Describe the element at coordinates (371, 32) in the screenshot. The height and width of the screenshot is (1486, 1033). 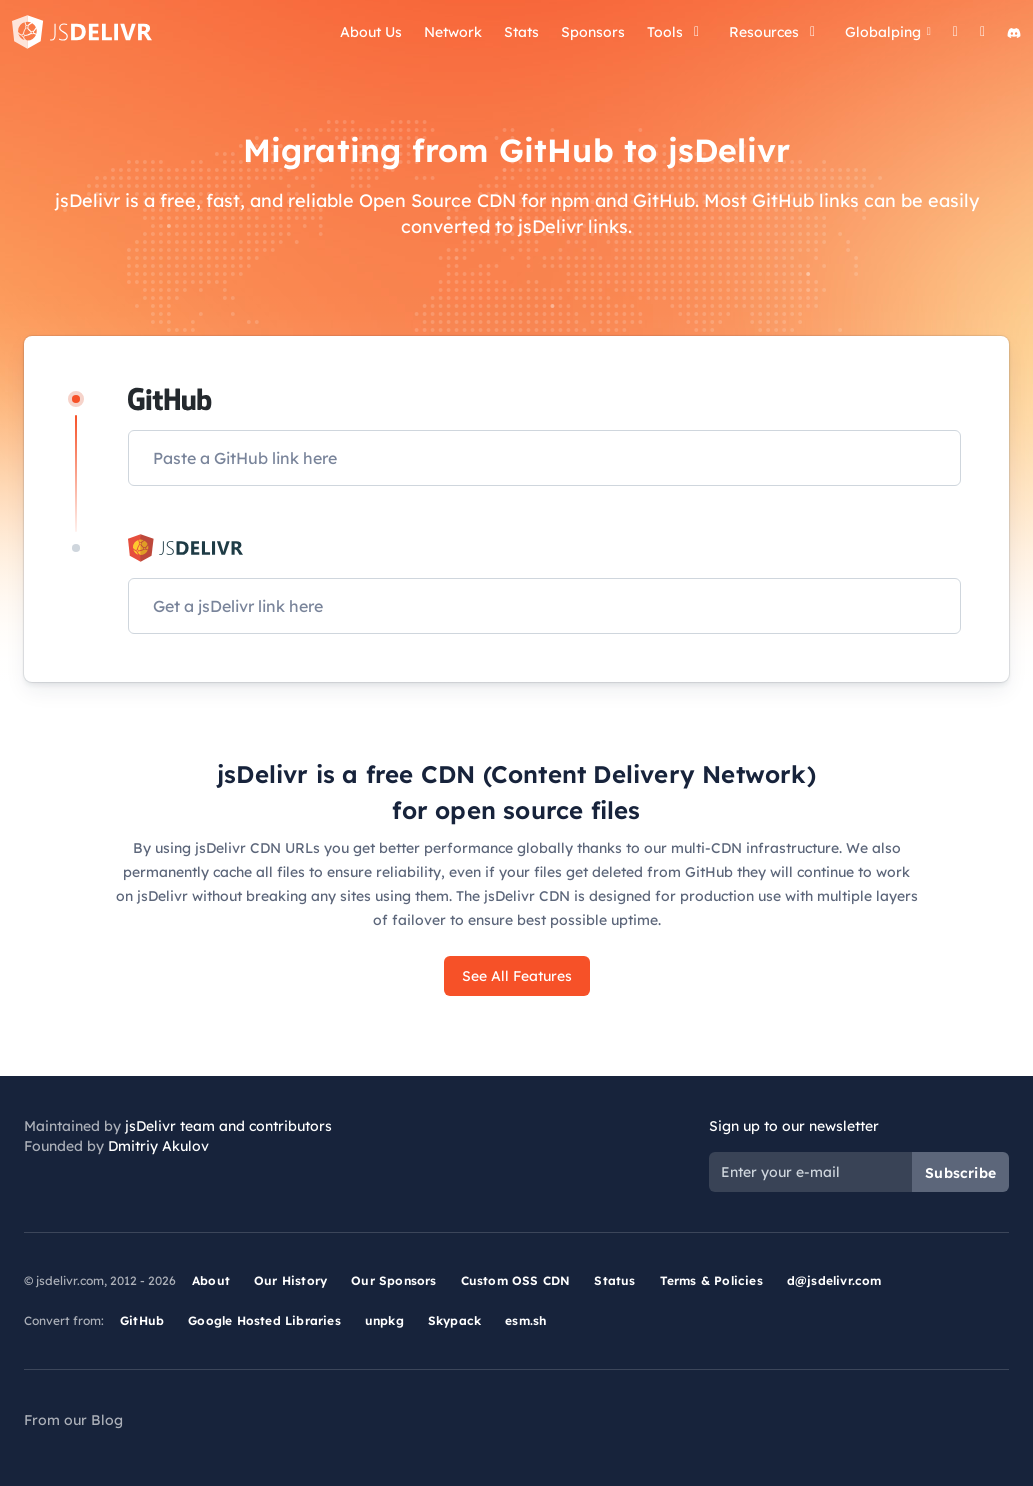
I see `About Us` at that location.